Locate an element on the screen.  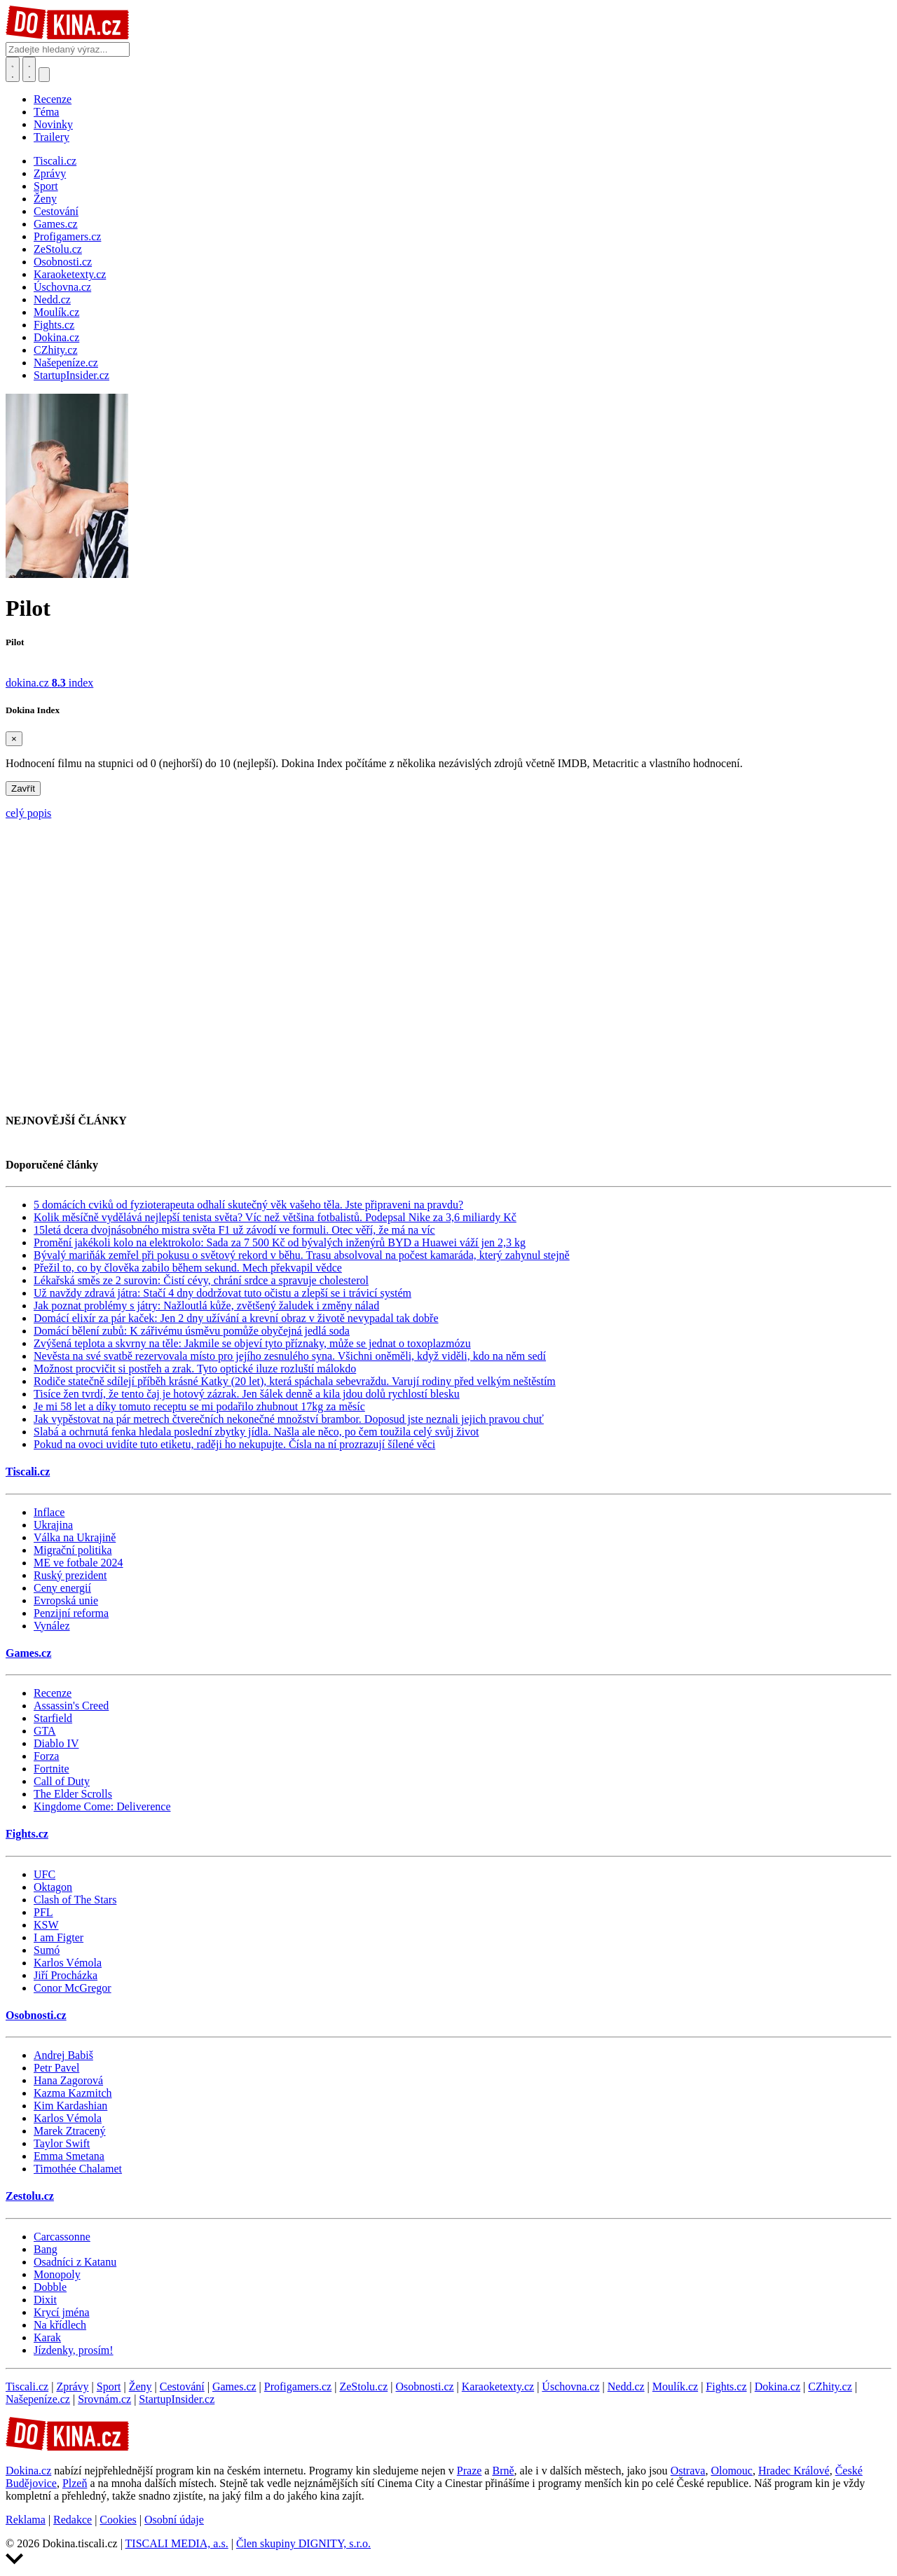
[Toggle navigation] is located at coordinates (29, 69).